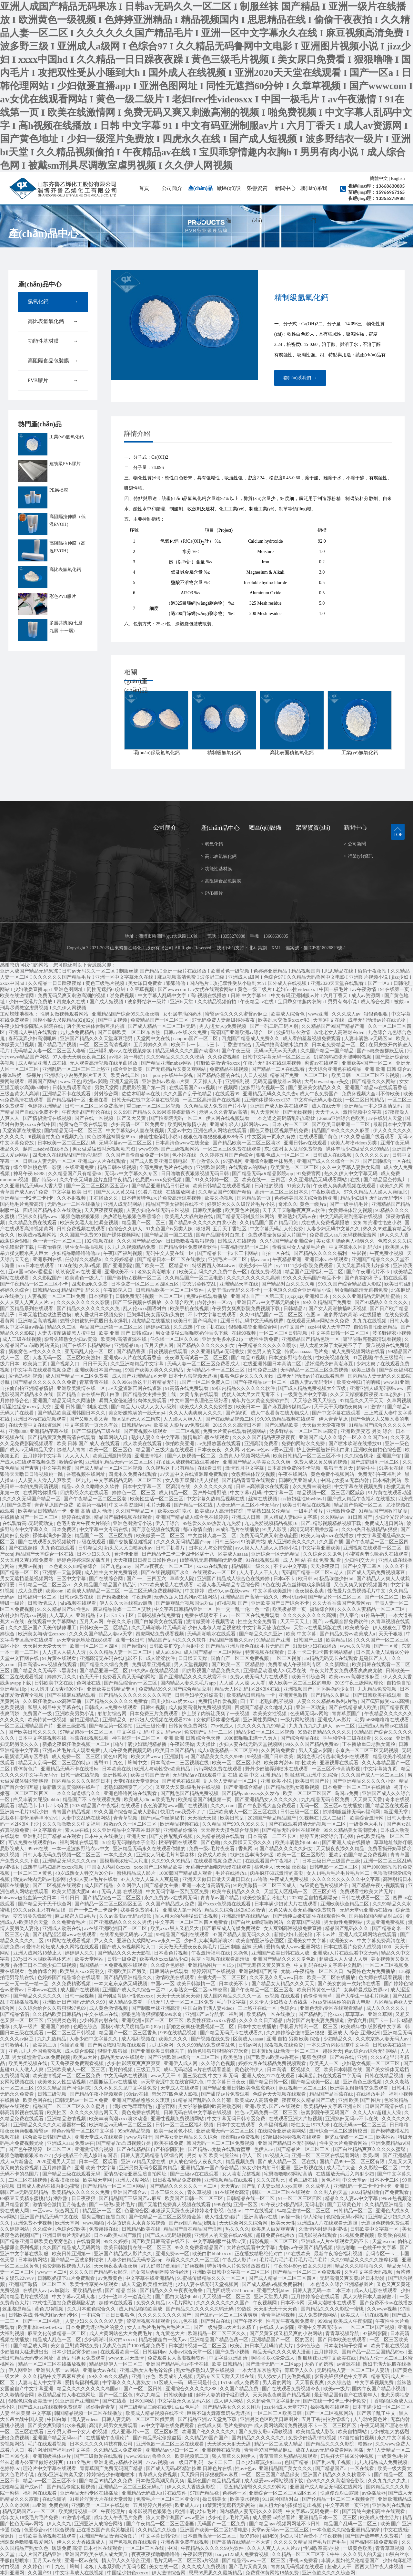 This screenshot has height=2576, width=413. Describe the element at coordinates (50, 2468) in the screenshot. I see `理论片中文字幕在线观看` at that location.